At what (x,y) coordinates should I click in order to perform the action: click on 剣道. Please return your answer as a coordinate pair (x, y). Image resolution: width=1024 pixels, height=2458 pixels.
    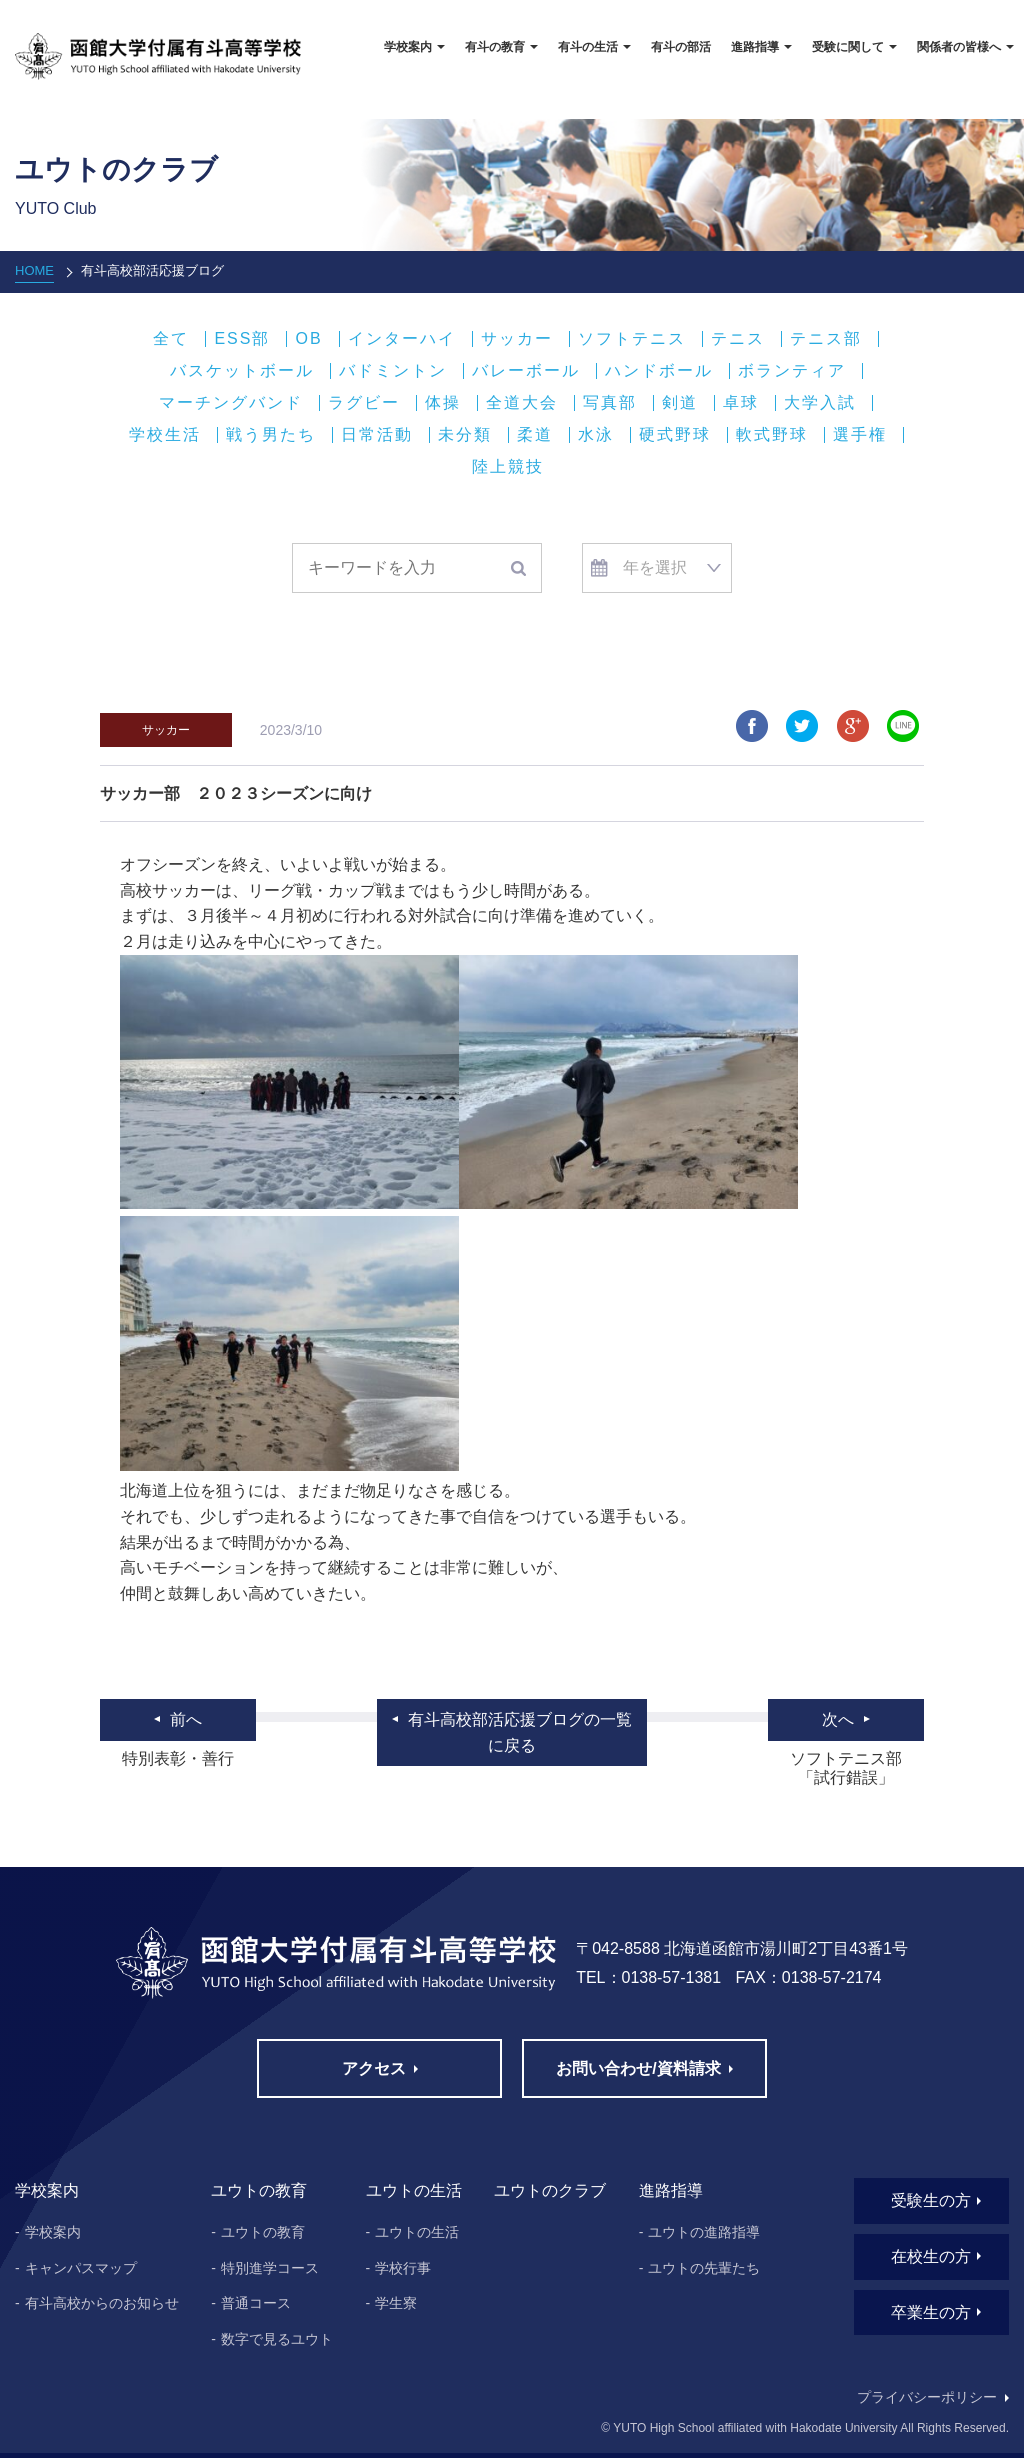
    Looking at the image, I should click on (680, 403).